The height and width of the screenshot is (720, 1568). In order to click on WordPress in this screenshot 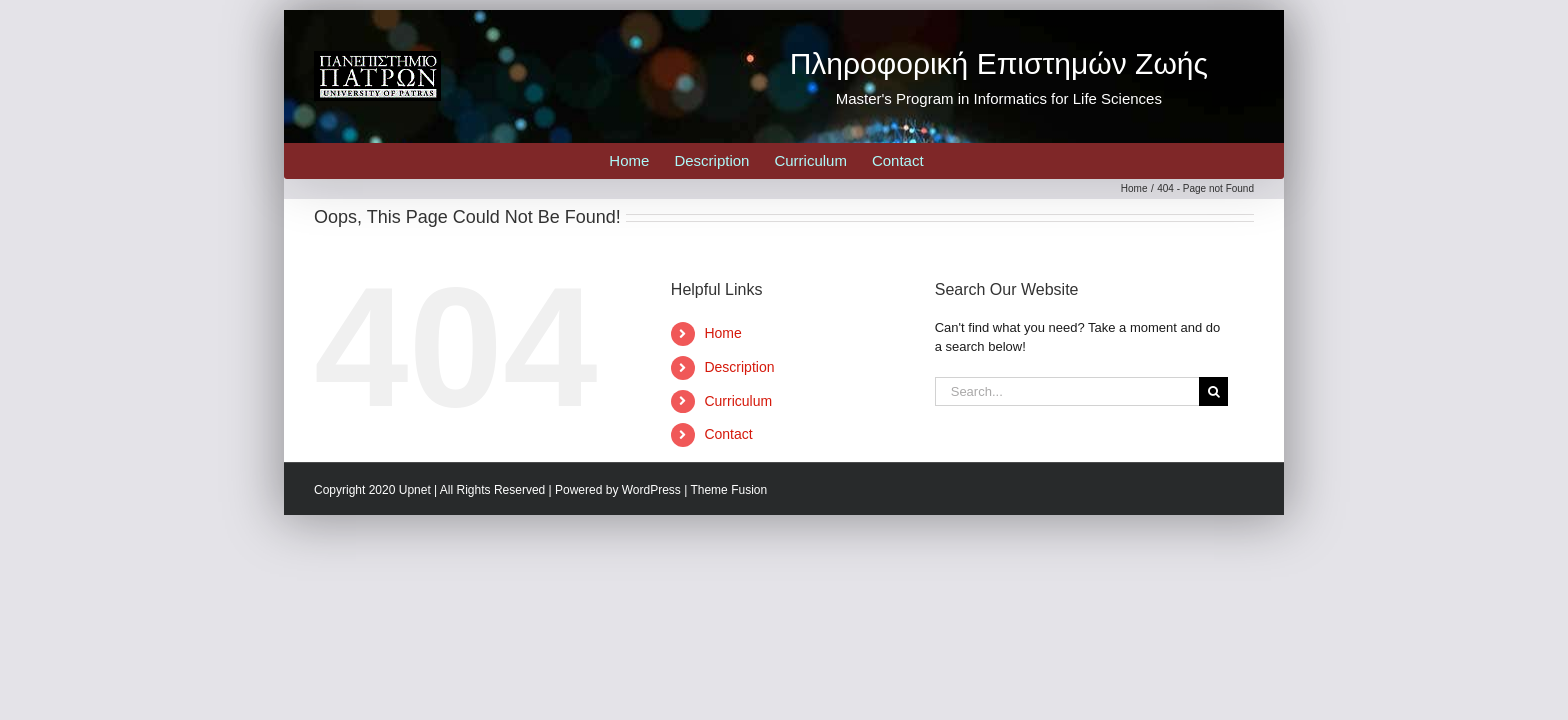, I will do `click(651, 490)`.